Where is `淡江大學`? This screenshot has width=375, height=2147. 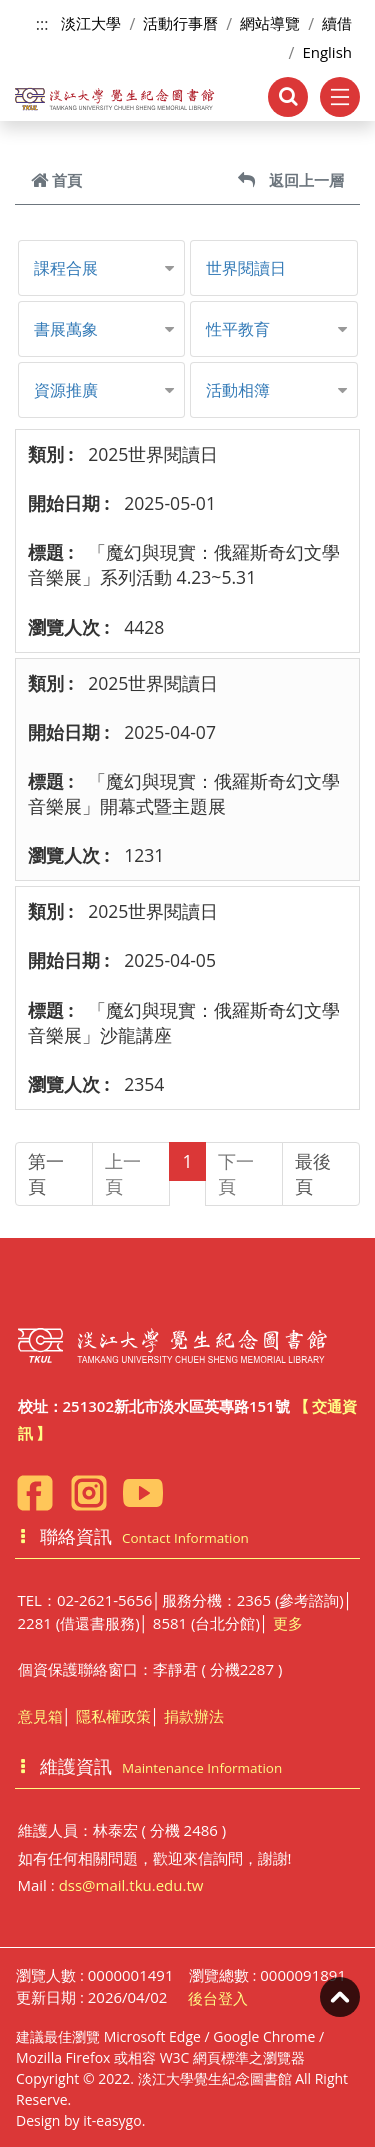
淡江大學 is located at coordinates (91, 23).